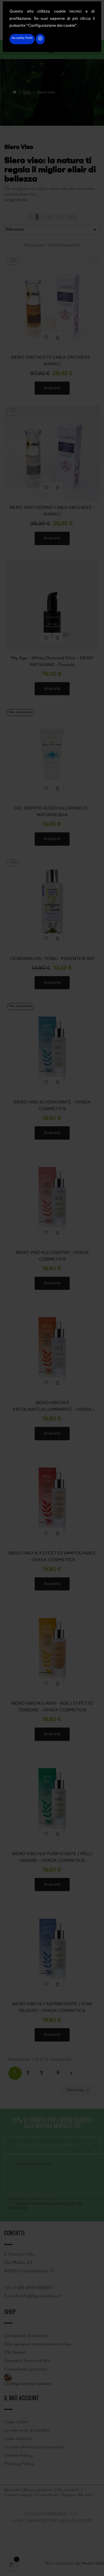 The image size is (104, 2576). I want to click on Consulenza gratuita, so click(25, 2369).